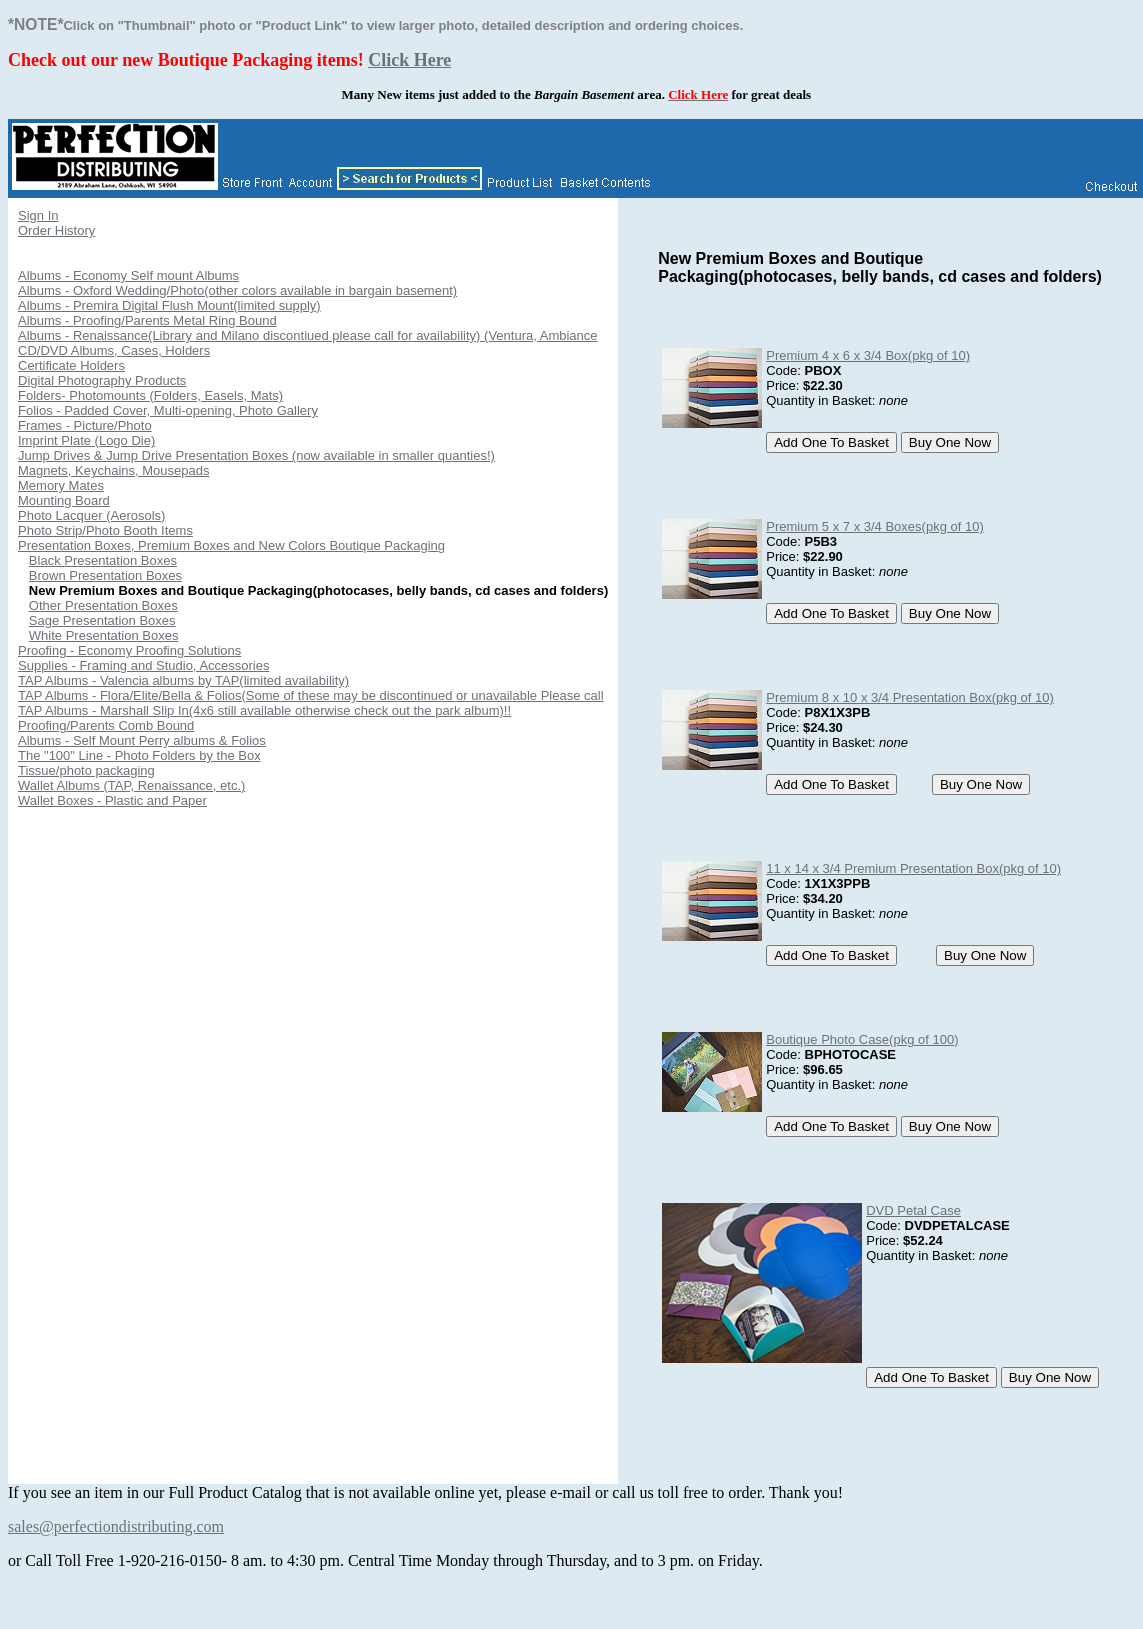 Image resolution: width=1143 pixels, height=1629 pixels. I want to click on Photo Lacquer (Aerosols), so click(91, 515).